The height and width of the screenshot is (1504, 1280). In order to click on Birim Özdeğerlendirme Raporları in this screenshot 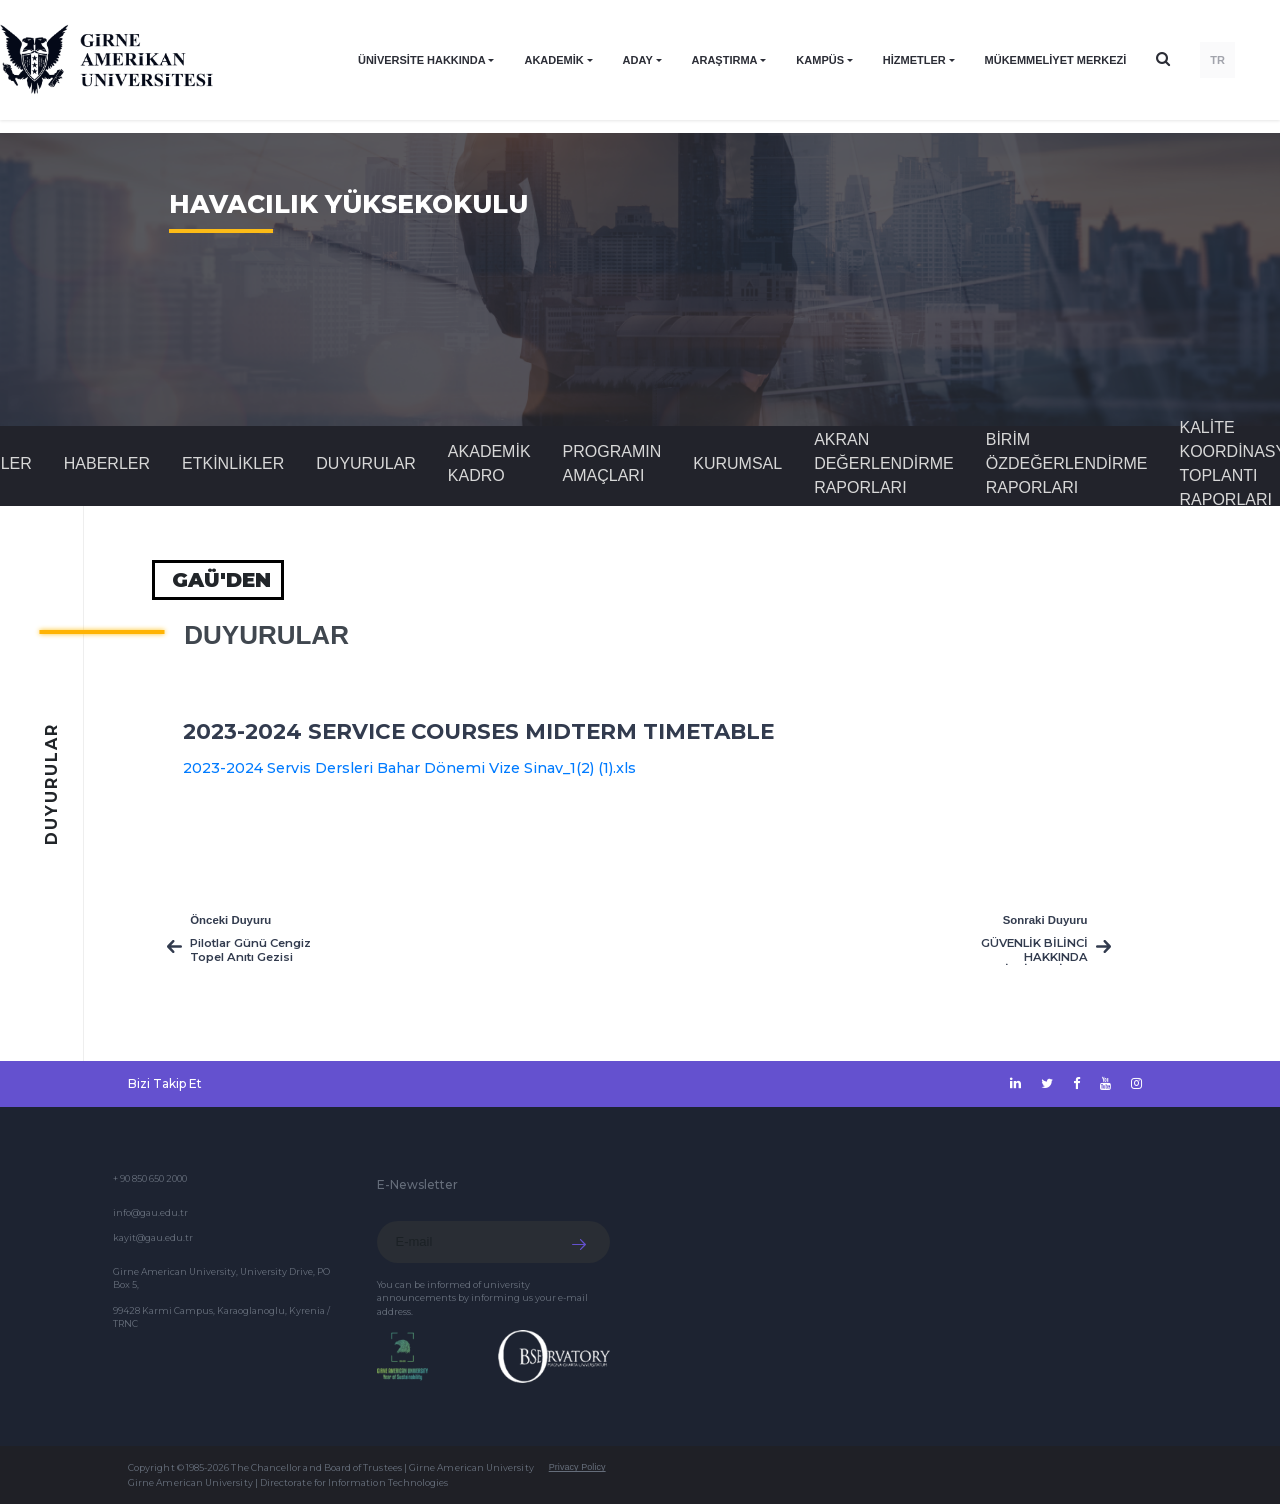, I will do `click(1067, 463)`.